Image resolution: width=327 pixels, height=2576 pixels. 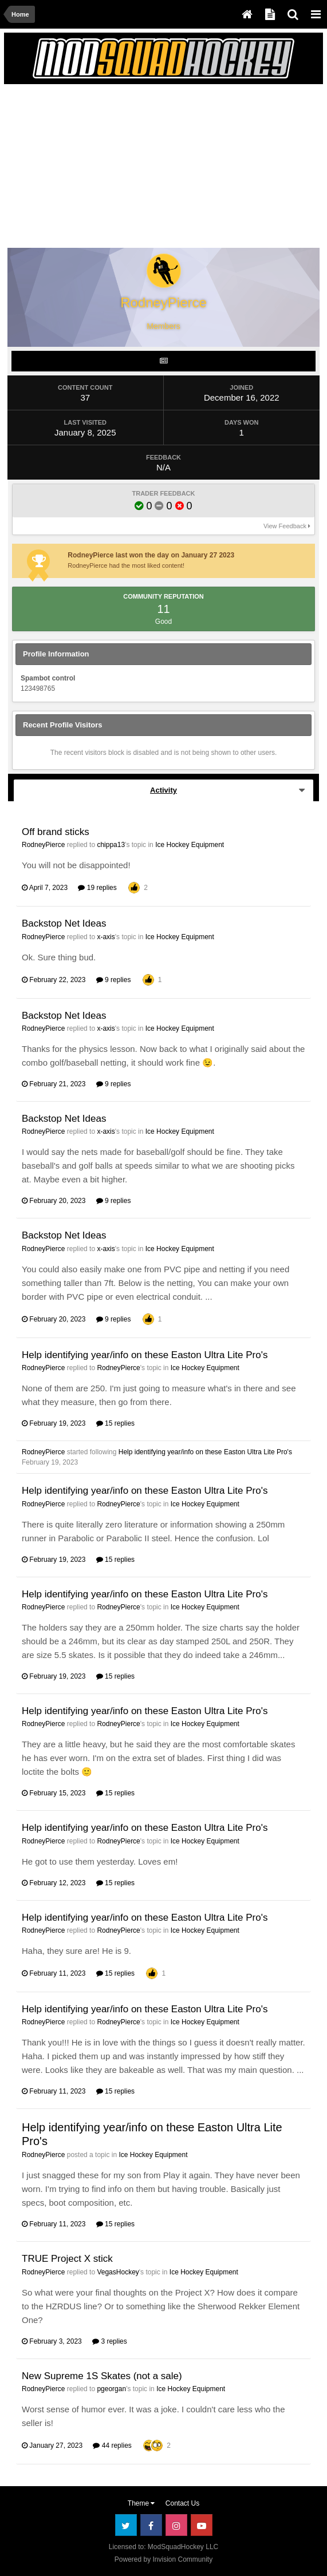 What do you see at coordinates (67, 2258) in the screenshot?
I see `TRUE Project X stick` at bounding box center [67, 2258].